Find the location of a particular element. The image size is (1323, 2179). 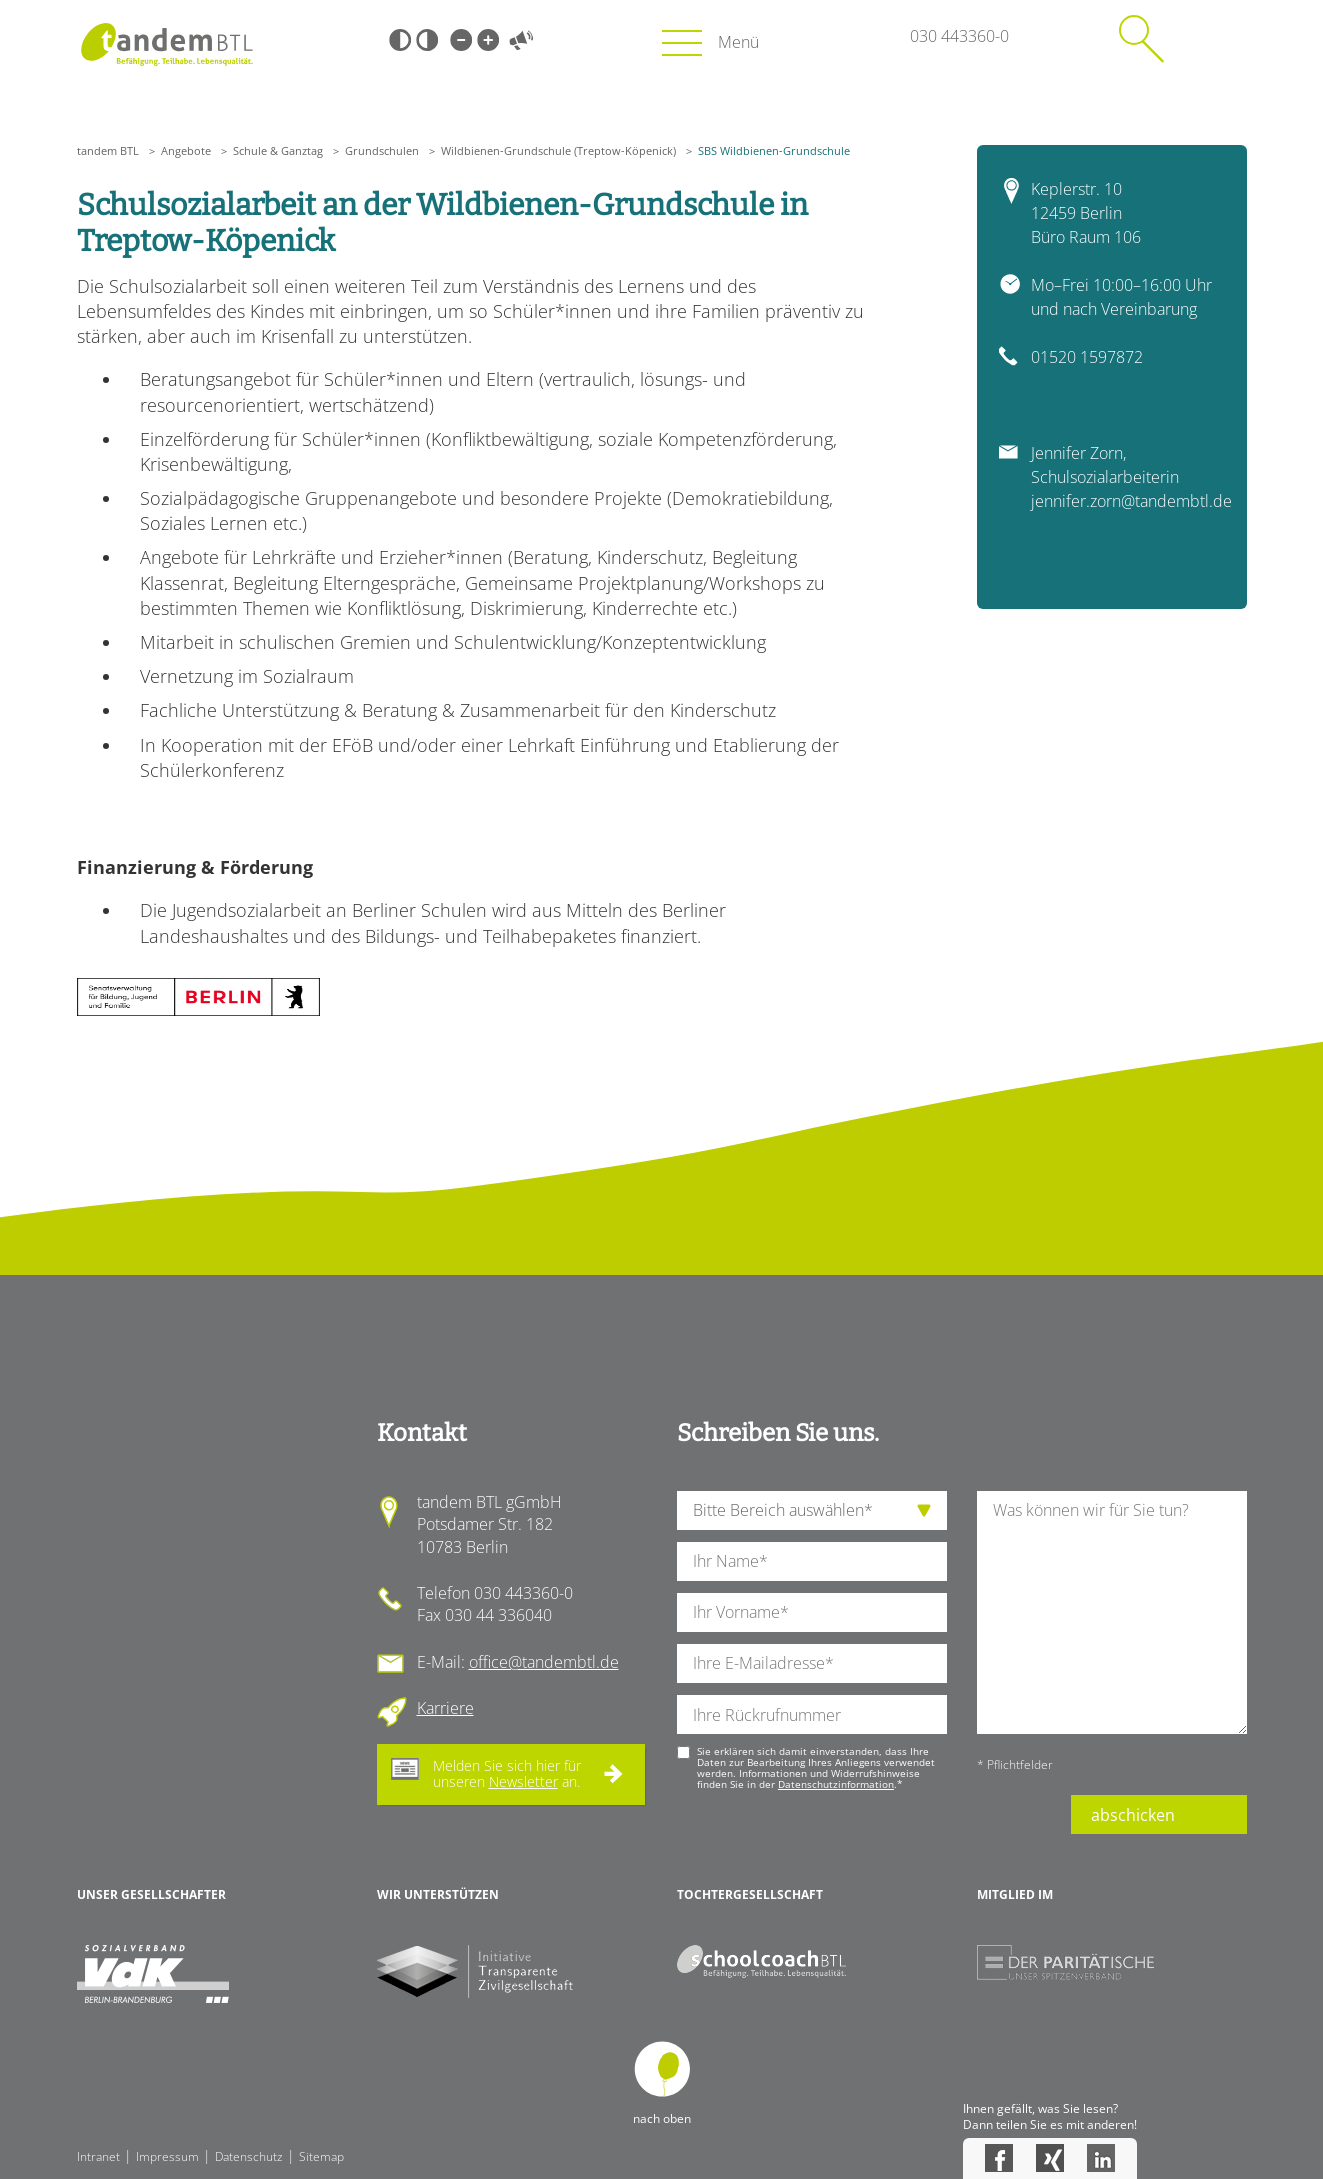

Startseite is located at coordinates (167, 44).